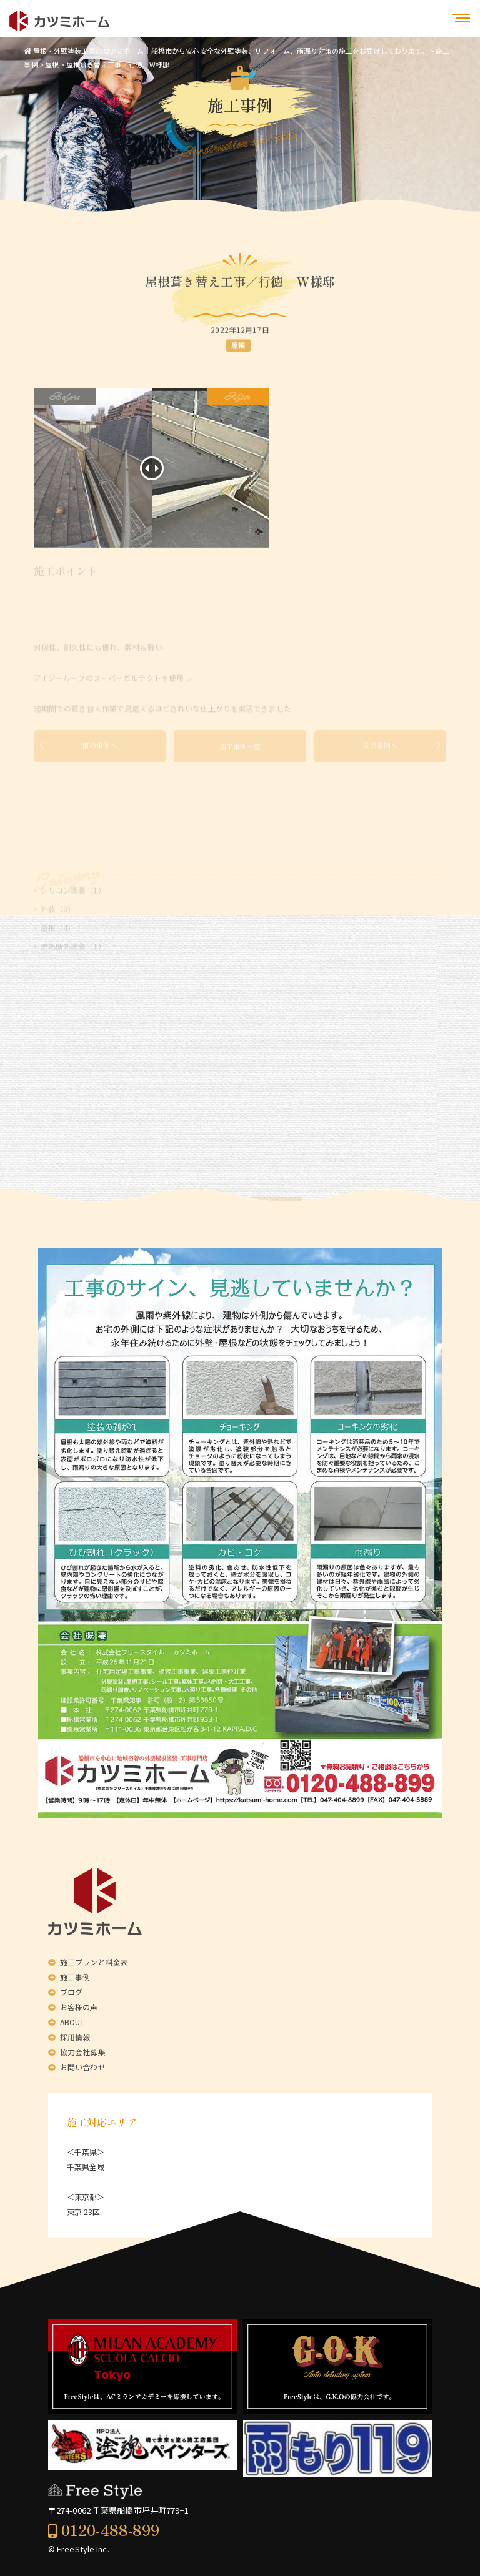 Image resolution: width=480 pixels, height=2576 pixels. What do you see at coordinates (75, 1976) in the screenshot?
I see `施工事例` at bounding box center [75, 1976].